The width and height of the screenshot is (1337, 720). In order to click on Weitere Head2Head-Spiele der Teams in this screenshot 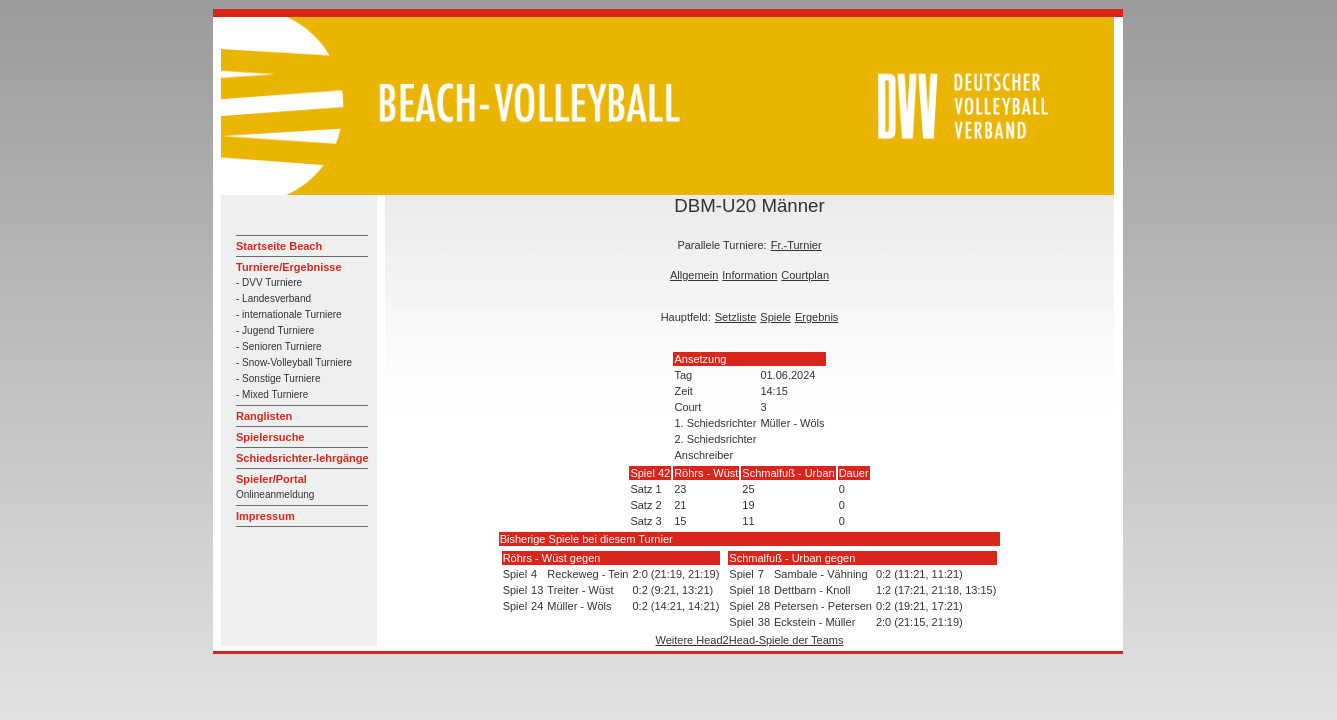, I will do `click(750, 640)`.